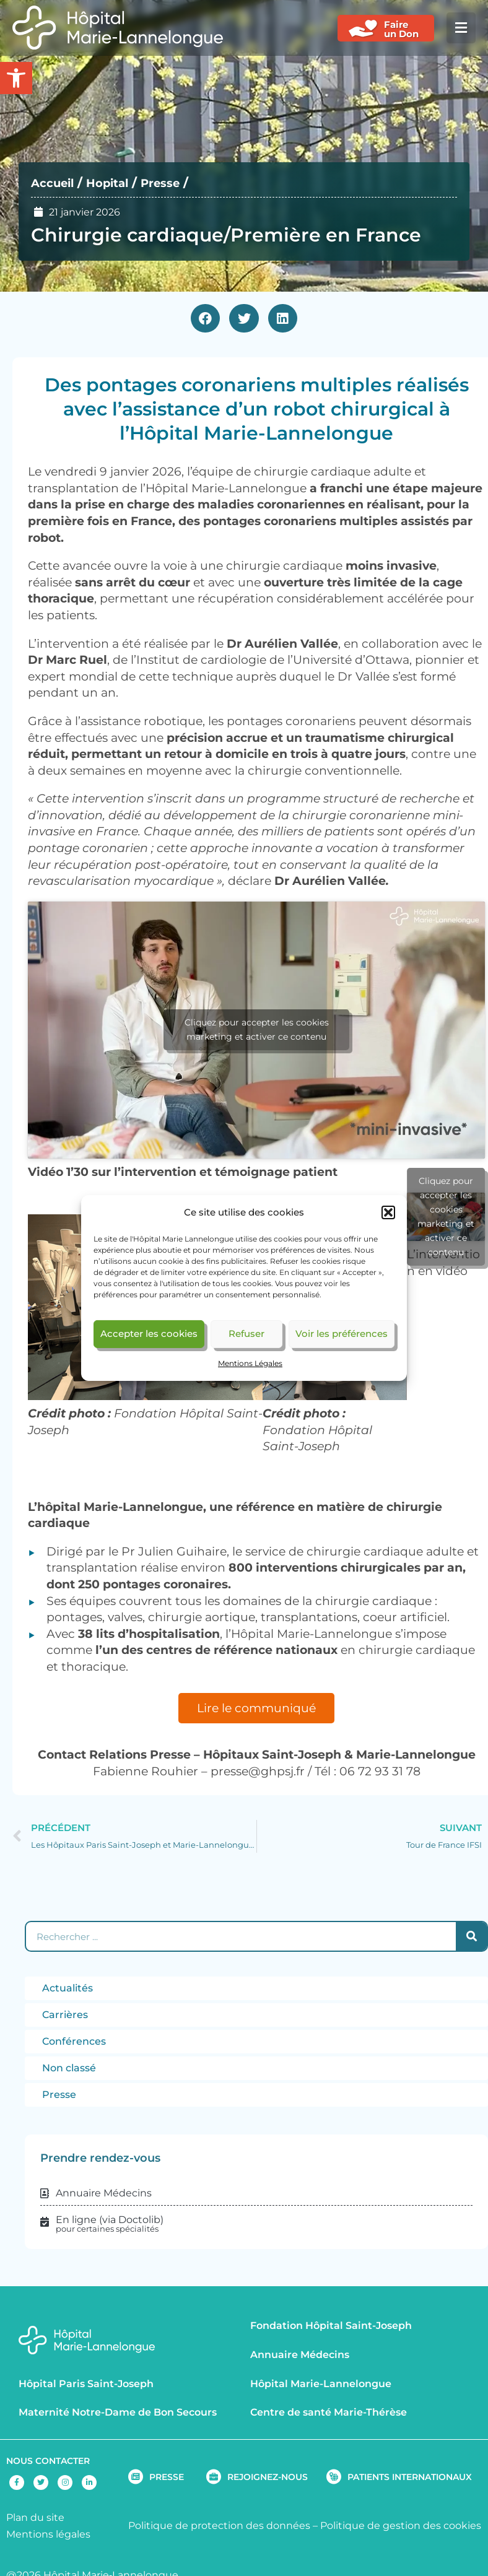  I want to click on Politique de gestion des cookies, so click(400, 2525).